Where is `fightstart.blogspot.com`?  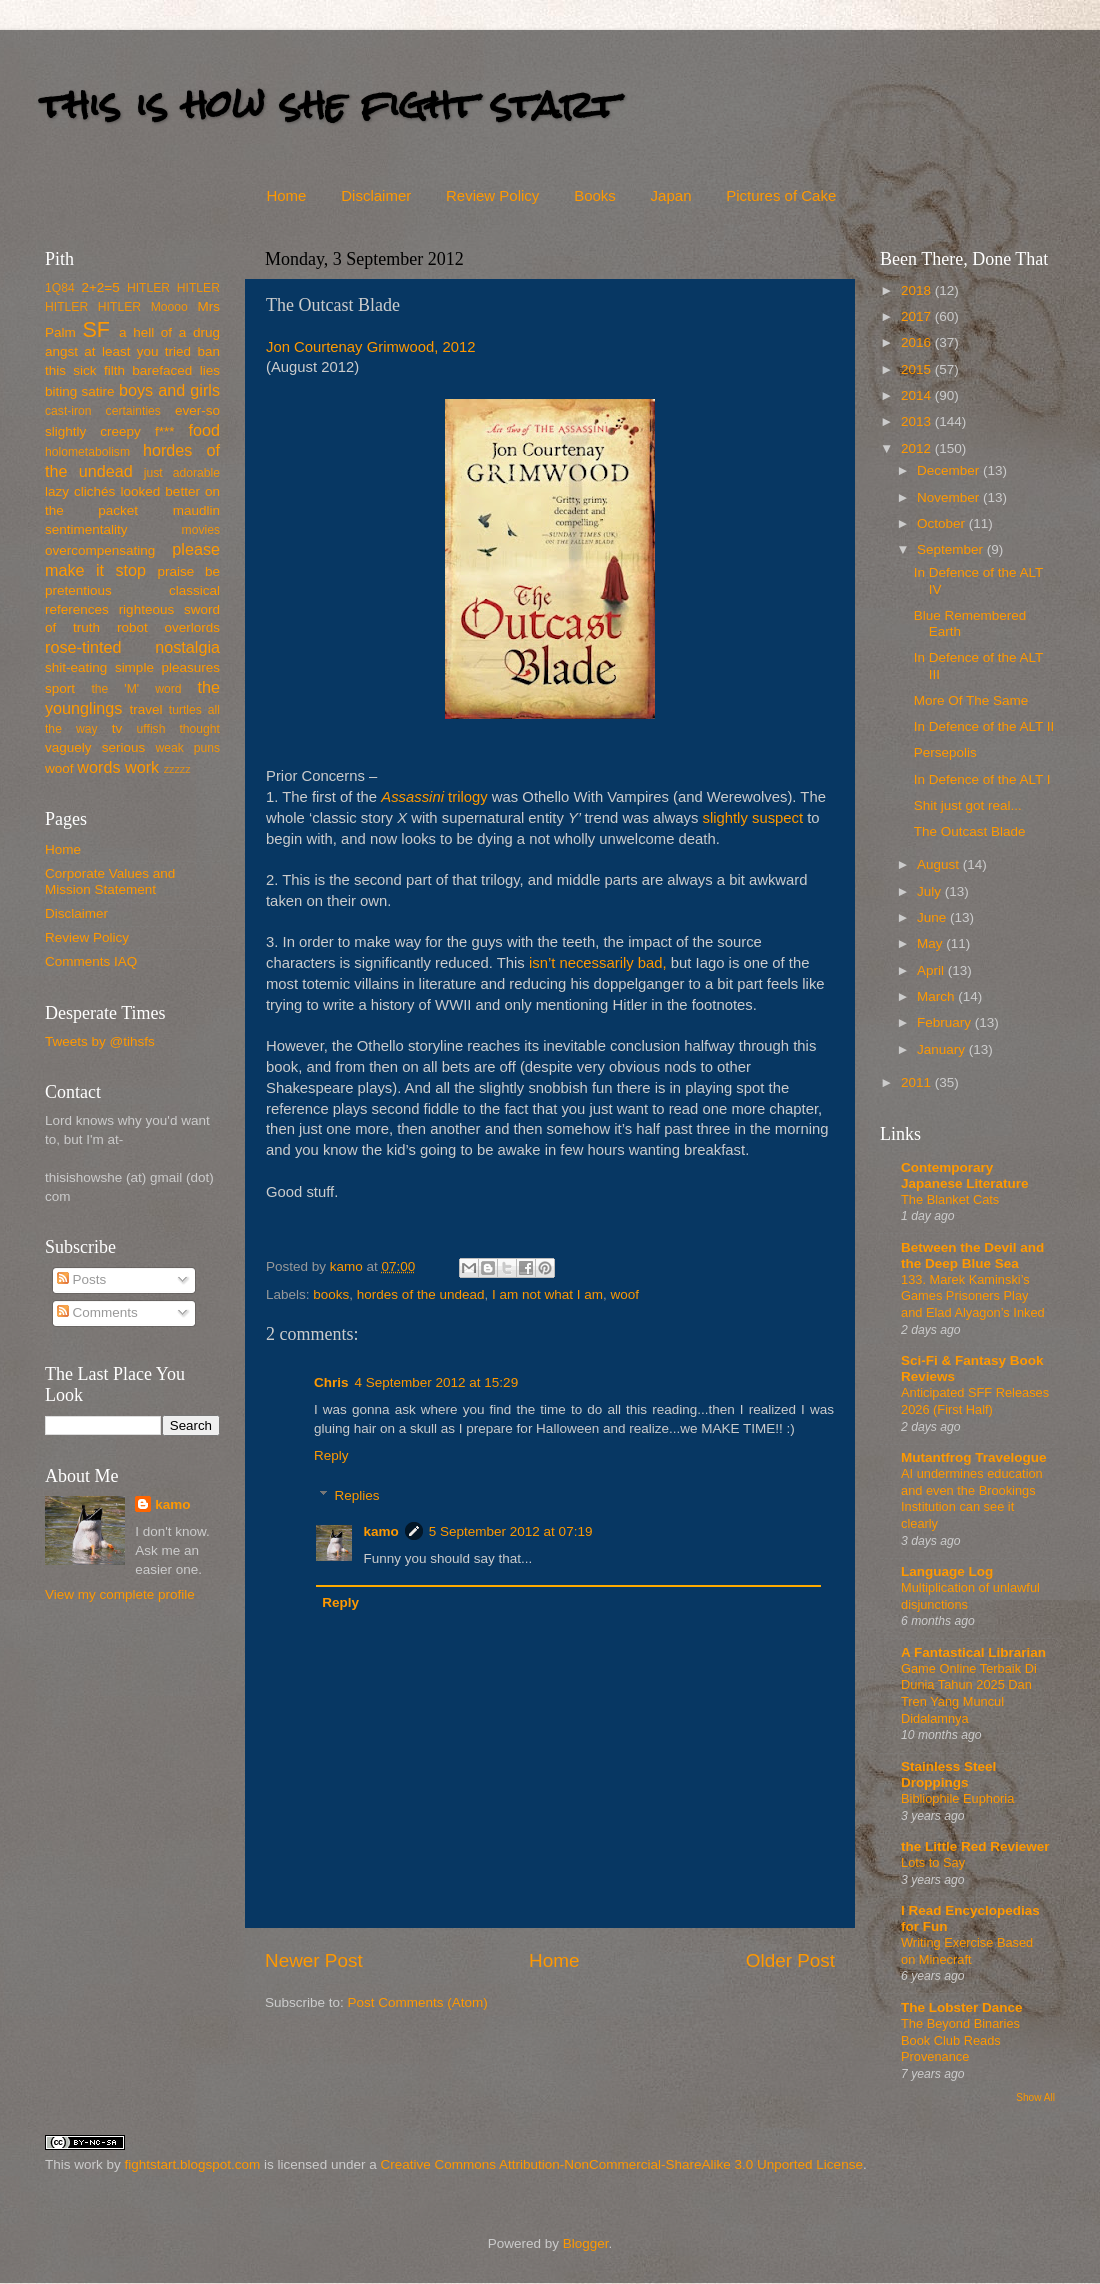
fightstart.blogspot.com is located at coordinates (193, 2164).